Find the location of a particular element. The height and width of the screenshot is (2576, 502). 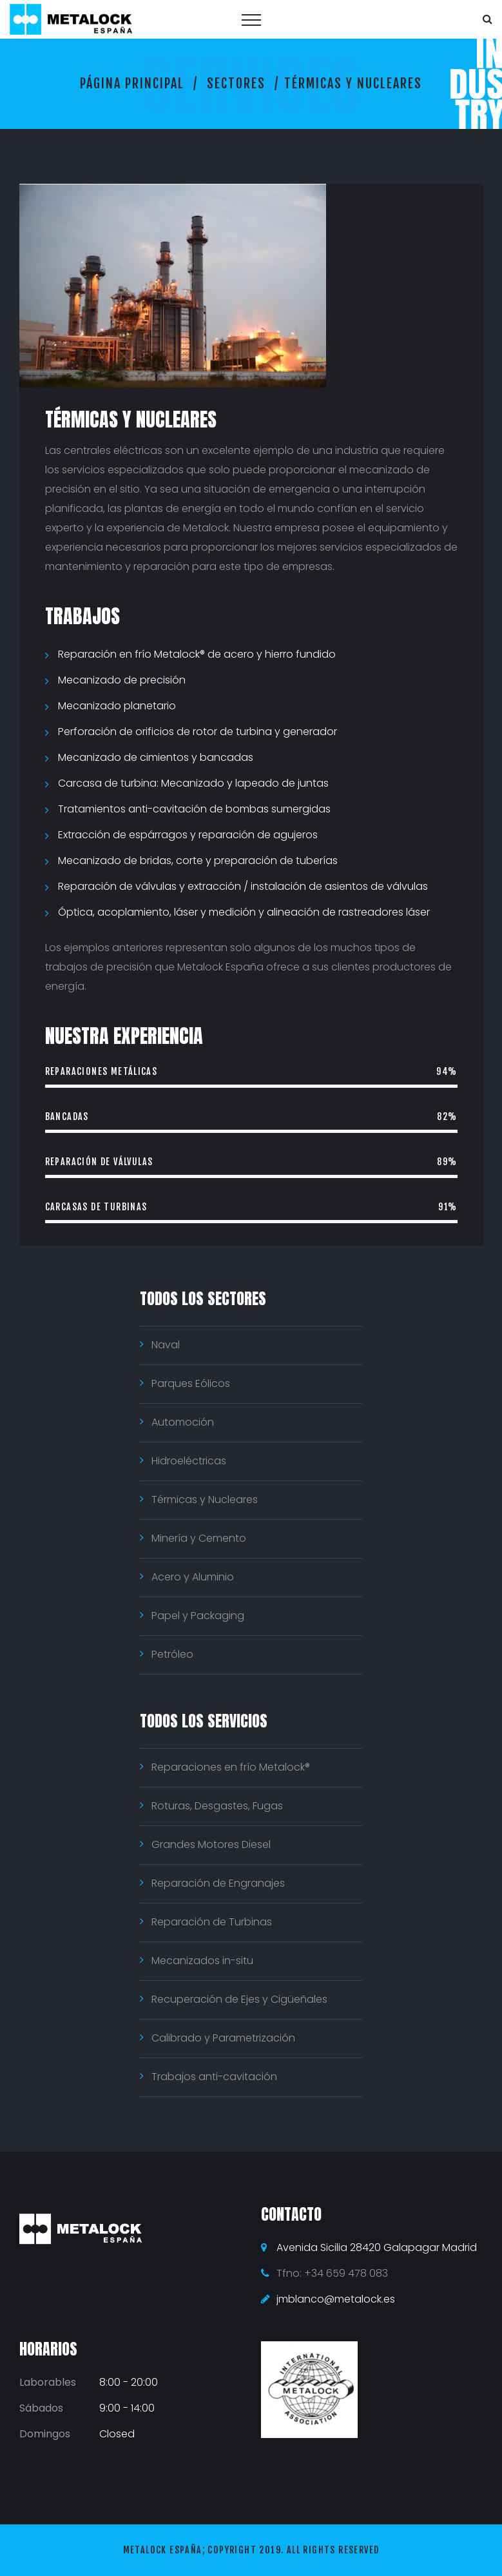

Reparaciones en frío Metalock® is located at coordinates (230, 1767).